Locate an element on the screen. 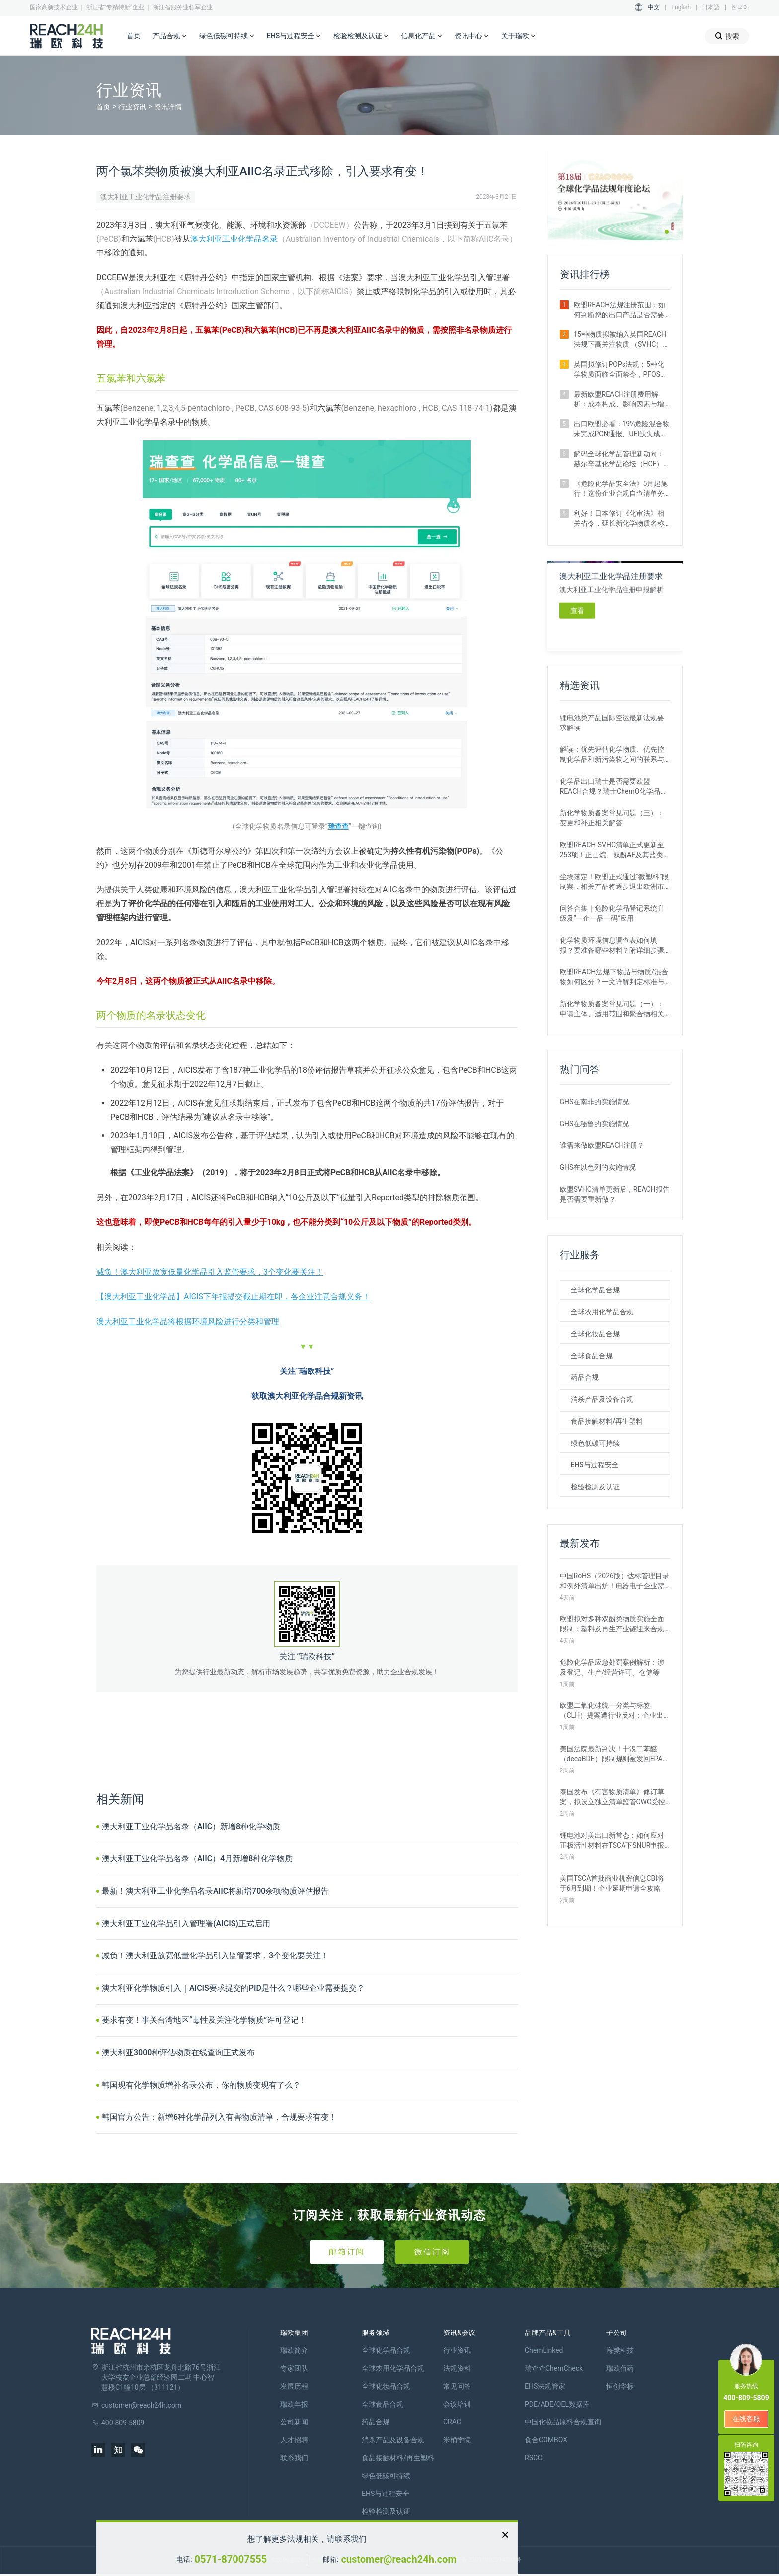 This screenshot has width=779, height=2576. 欧盟SVHC清单更新后，REACH报告是否需要重新做？ is located at coordinates (615, 1194).